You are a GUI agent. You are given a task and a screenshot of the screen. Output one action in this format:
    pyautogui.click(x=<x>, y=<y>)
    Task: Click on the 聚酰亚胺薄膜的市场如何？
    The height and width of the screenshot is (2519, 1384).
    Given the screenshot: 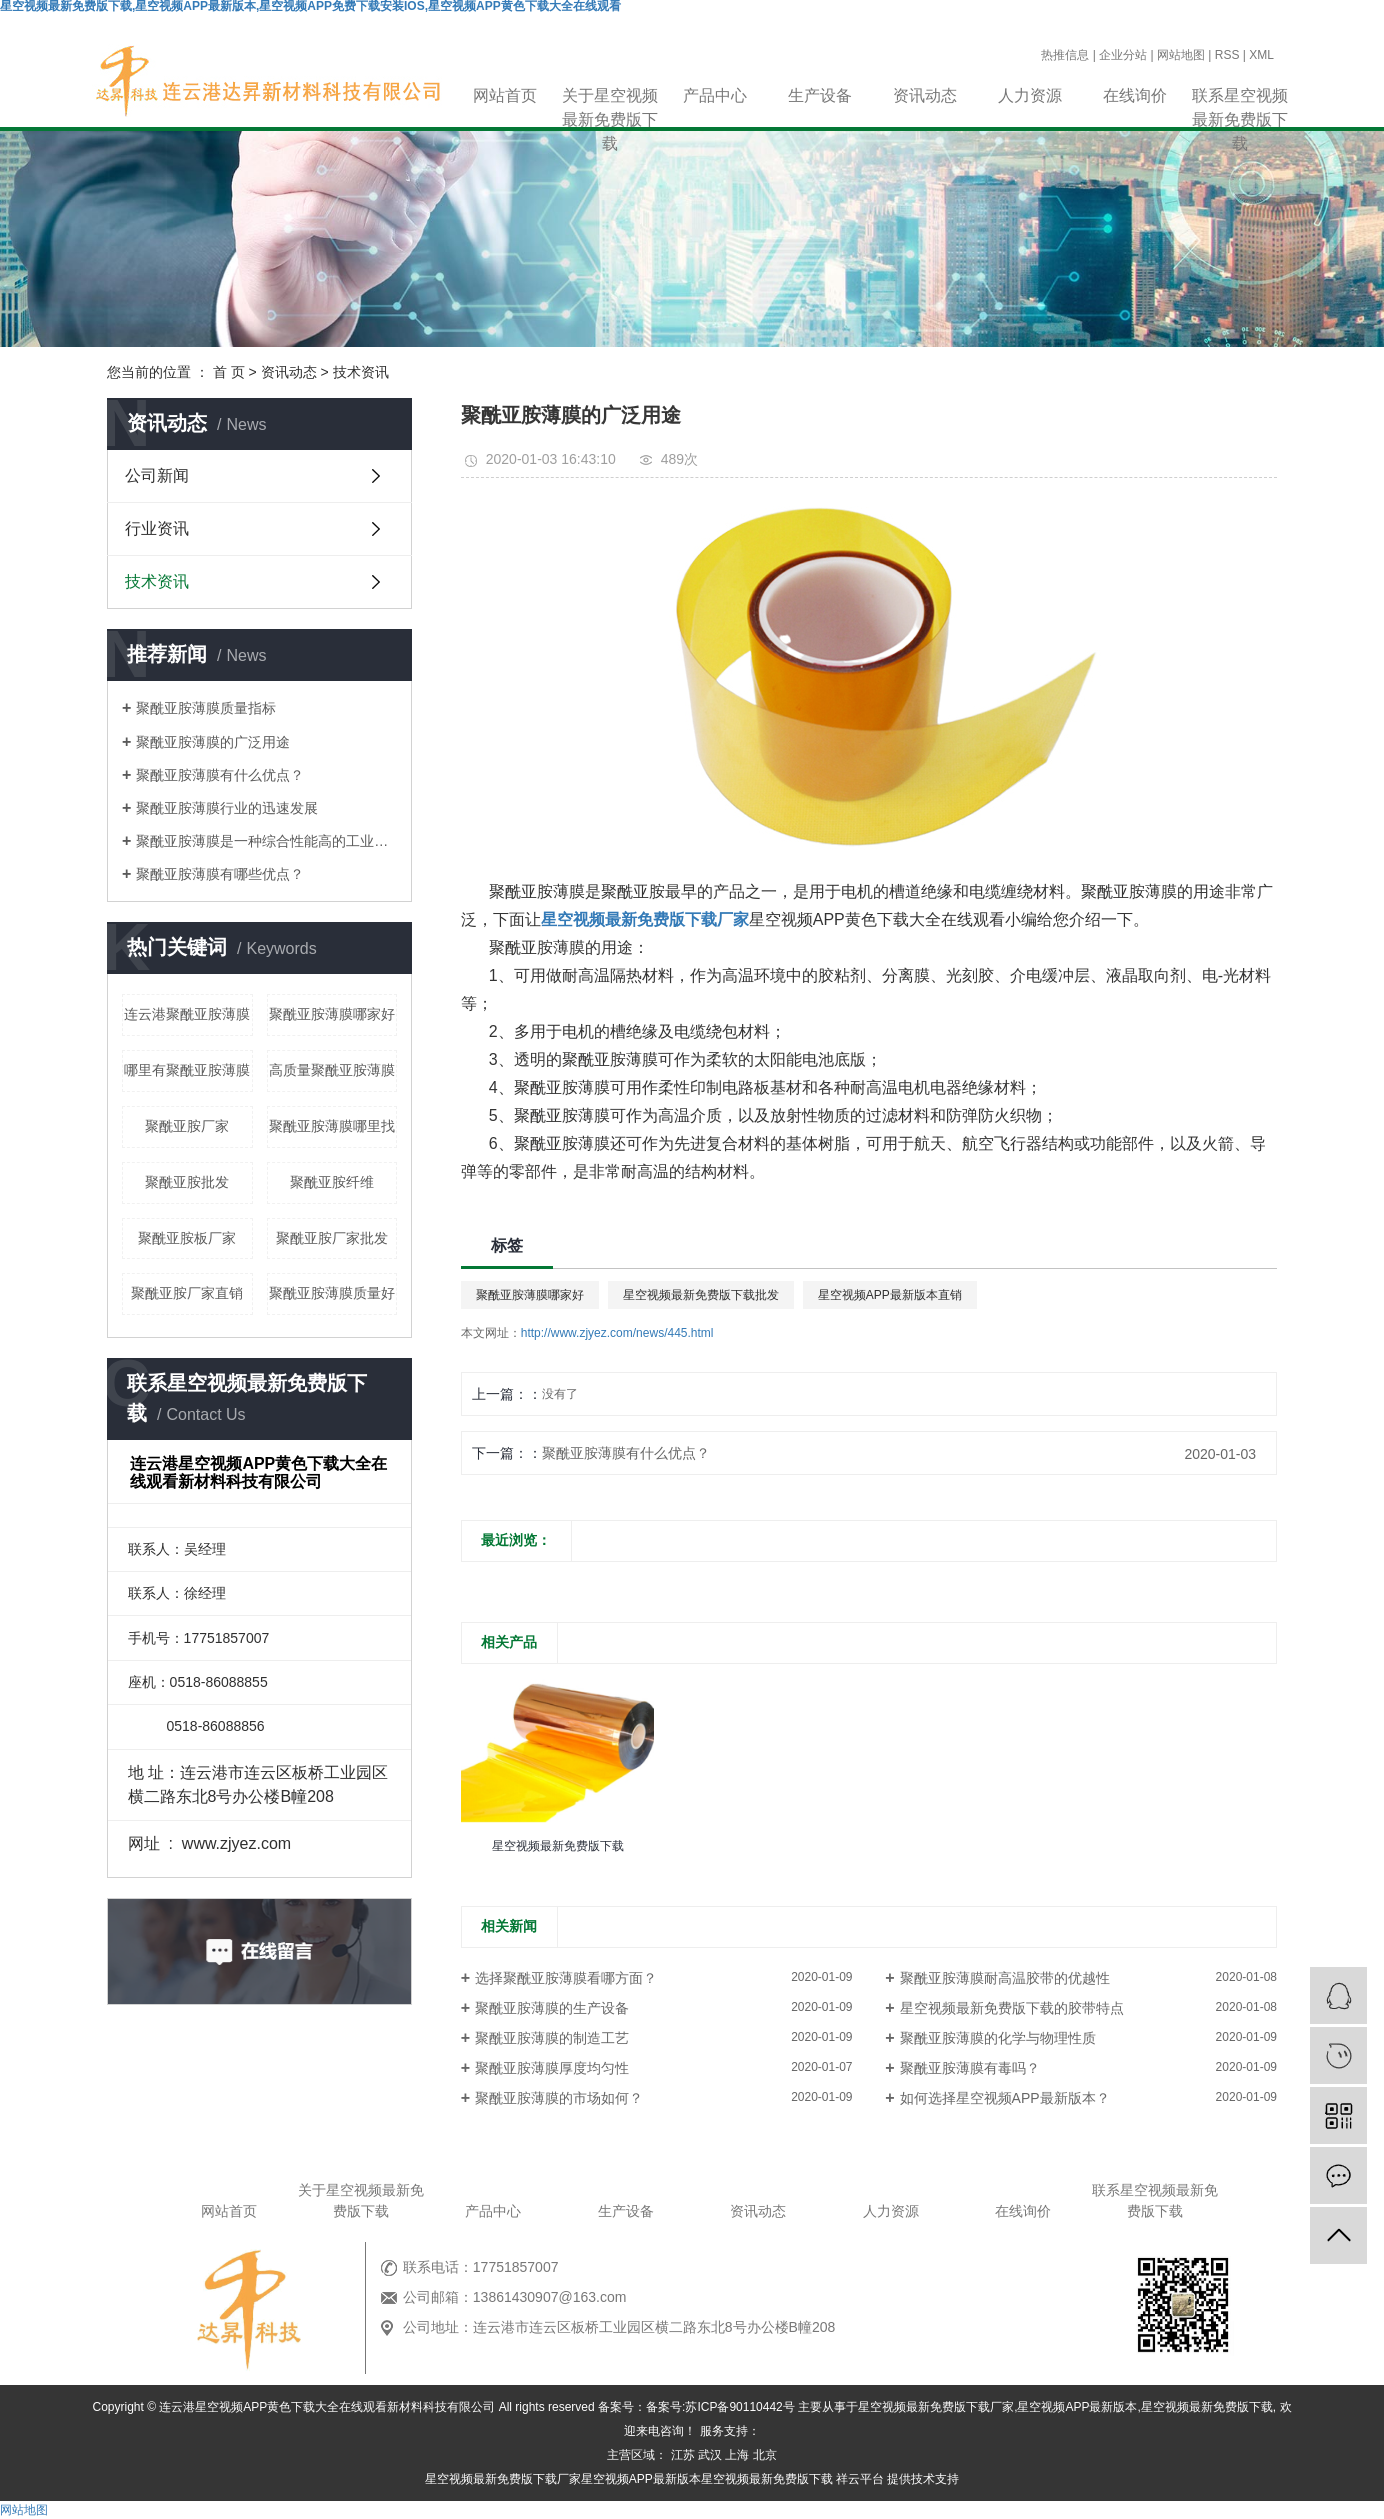 What is the action you would take?
    pyautogui.click(x=559, y=2098)
    